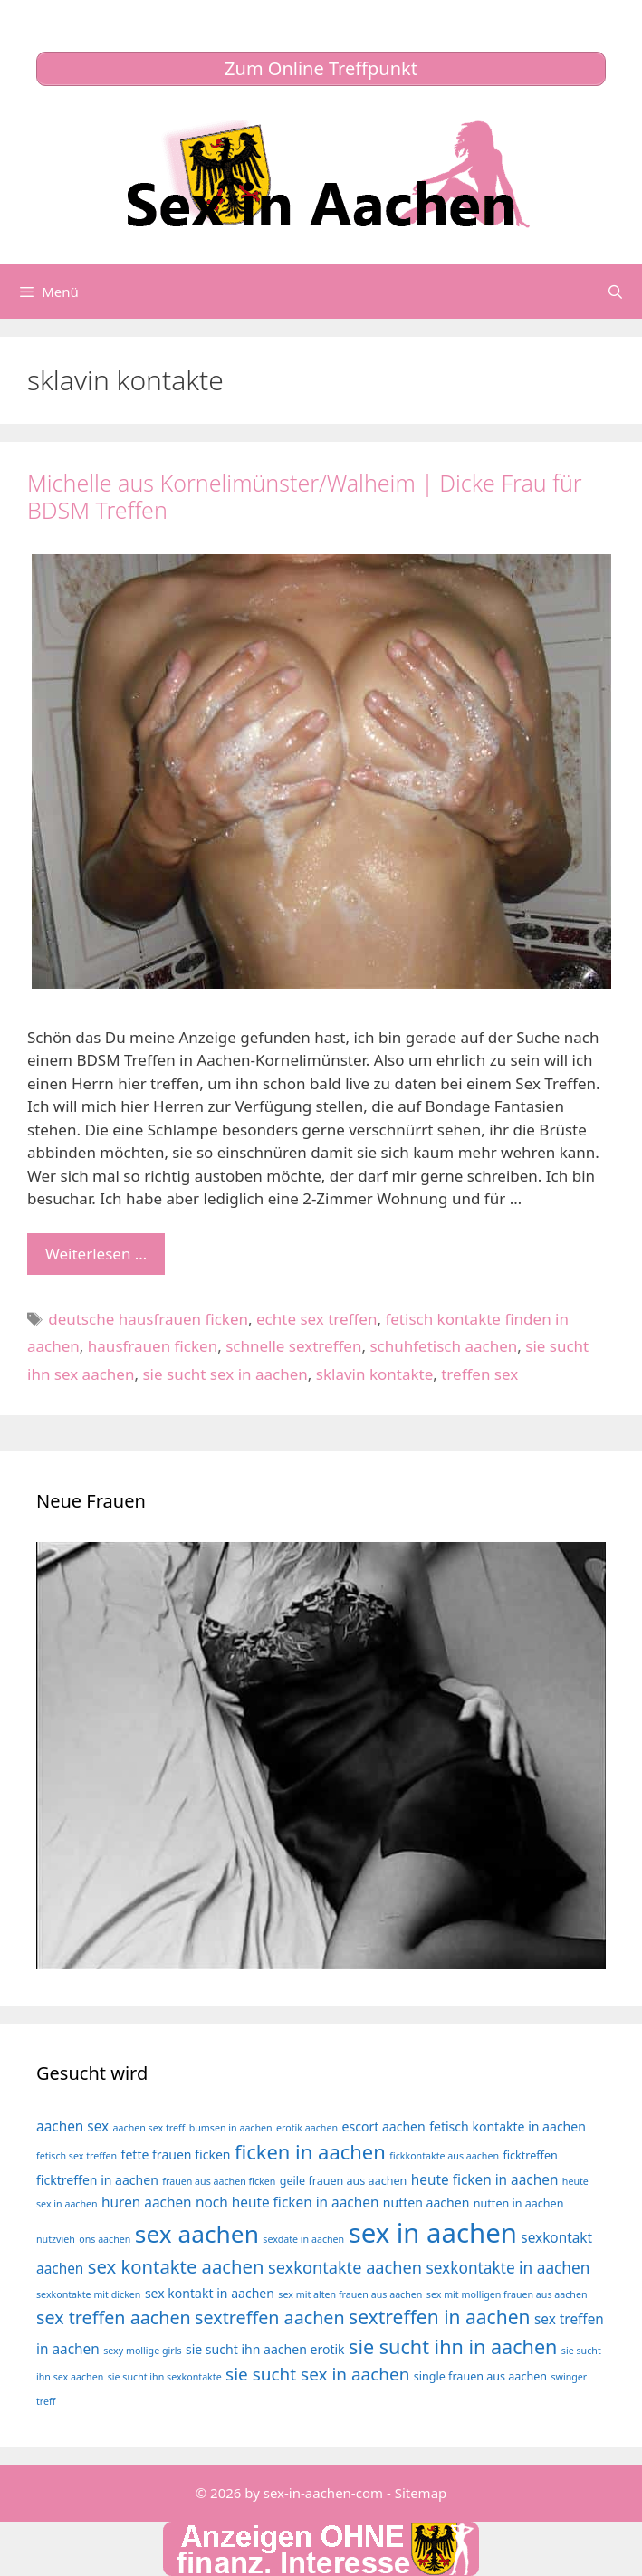 This screenshot has width=642, height=2576. I want to click on sexy mollige girls [sexy mollige girls (3 Einträge)], so click(142, 2350).